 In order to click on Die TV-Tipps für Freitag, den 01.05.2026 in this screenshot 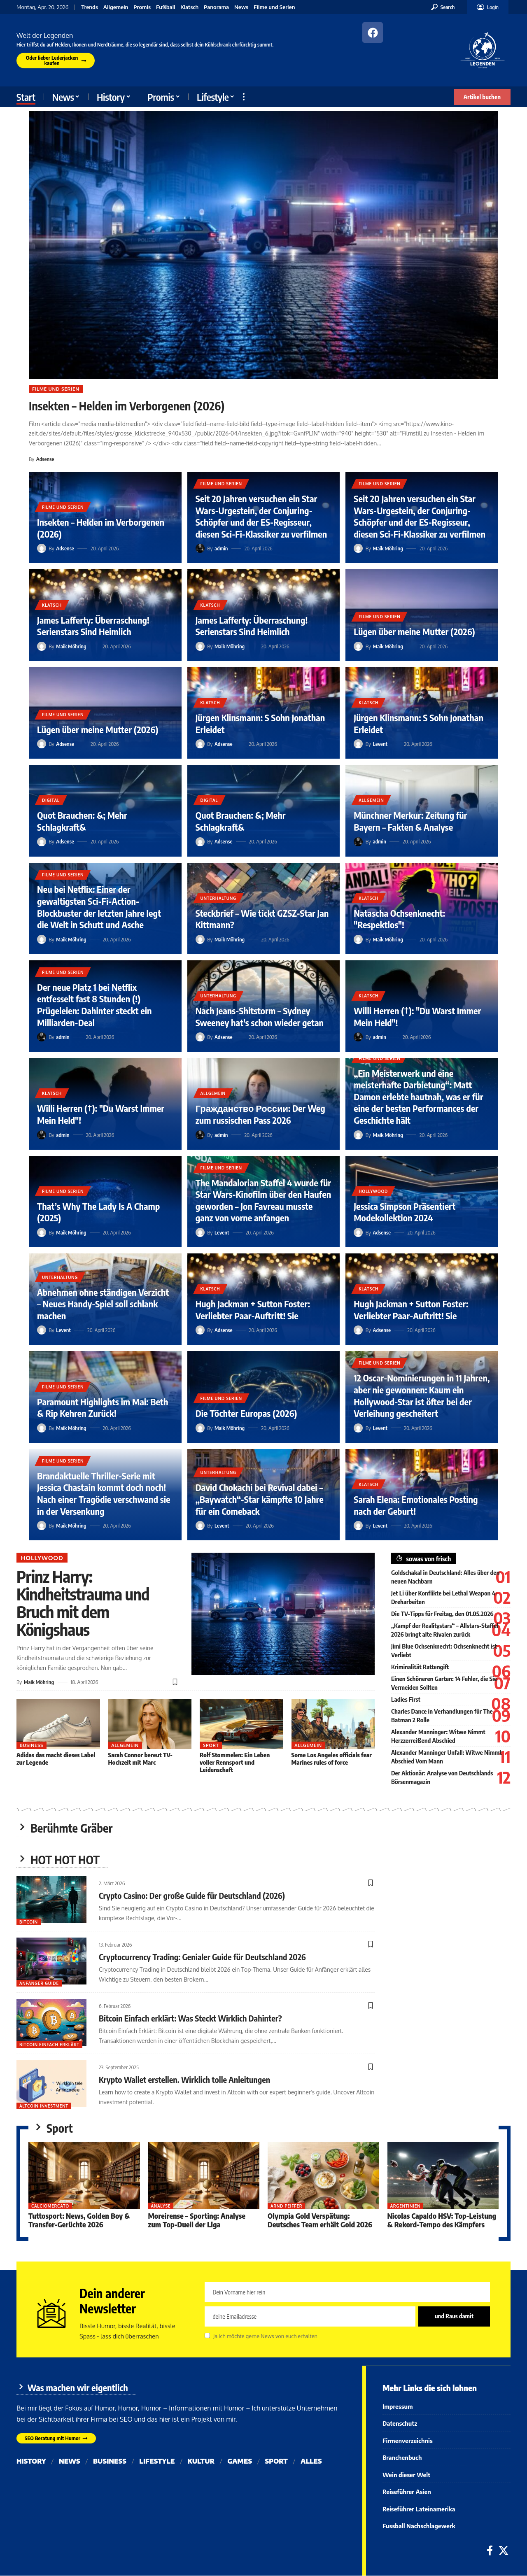, I will do `click(442, 1613)`.